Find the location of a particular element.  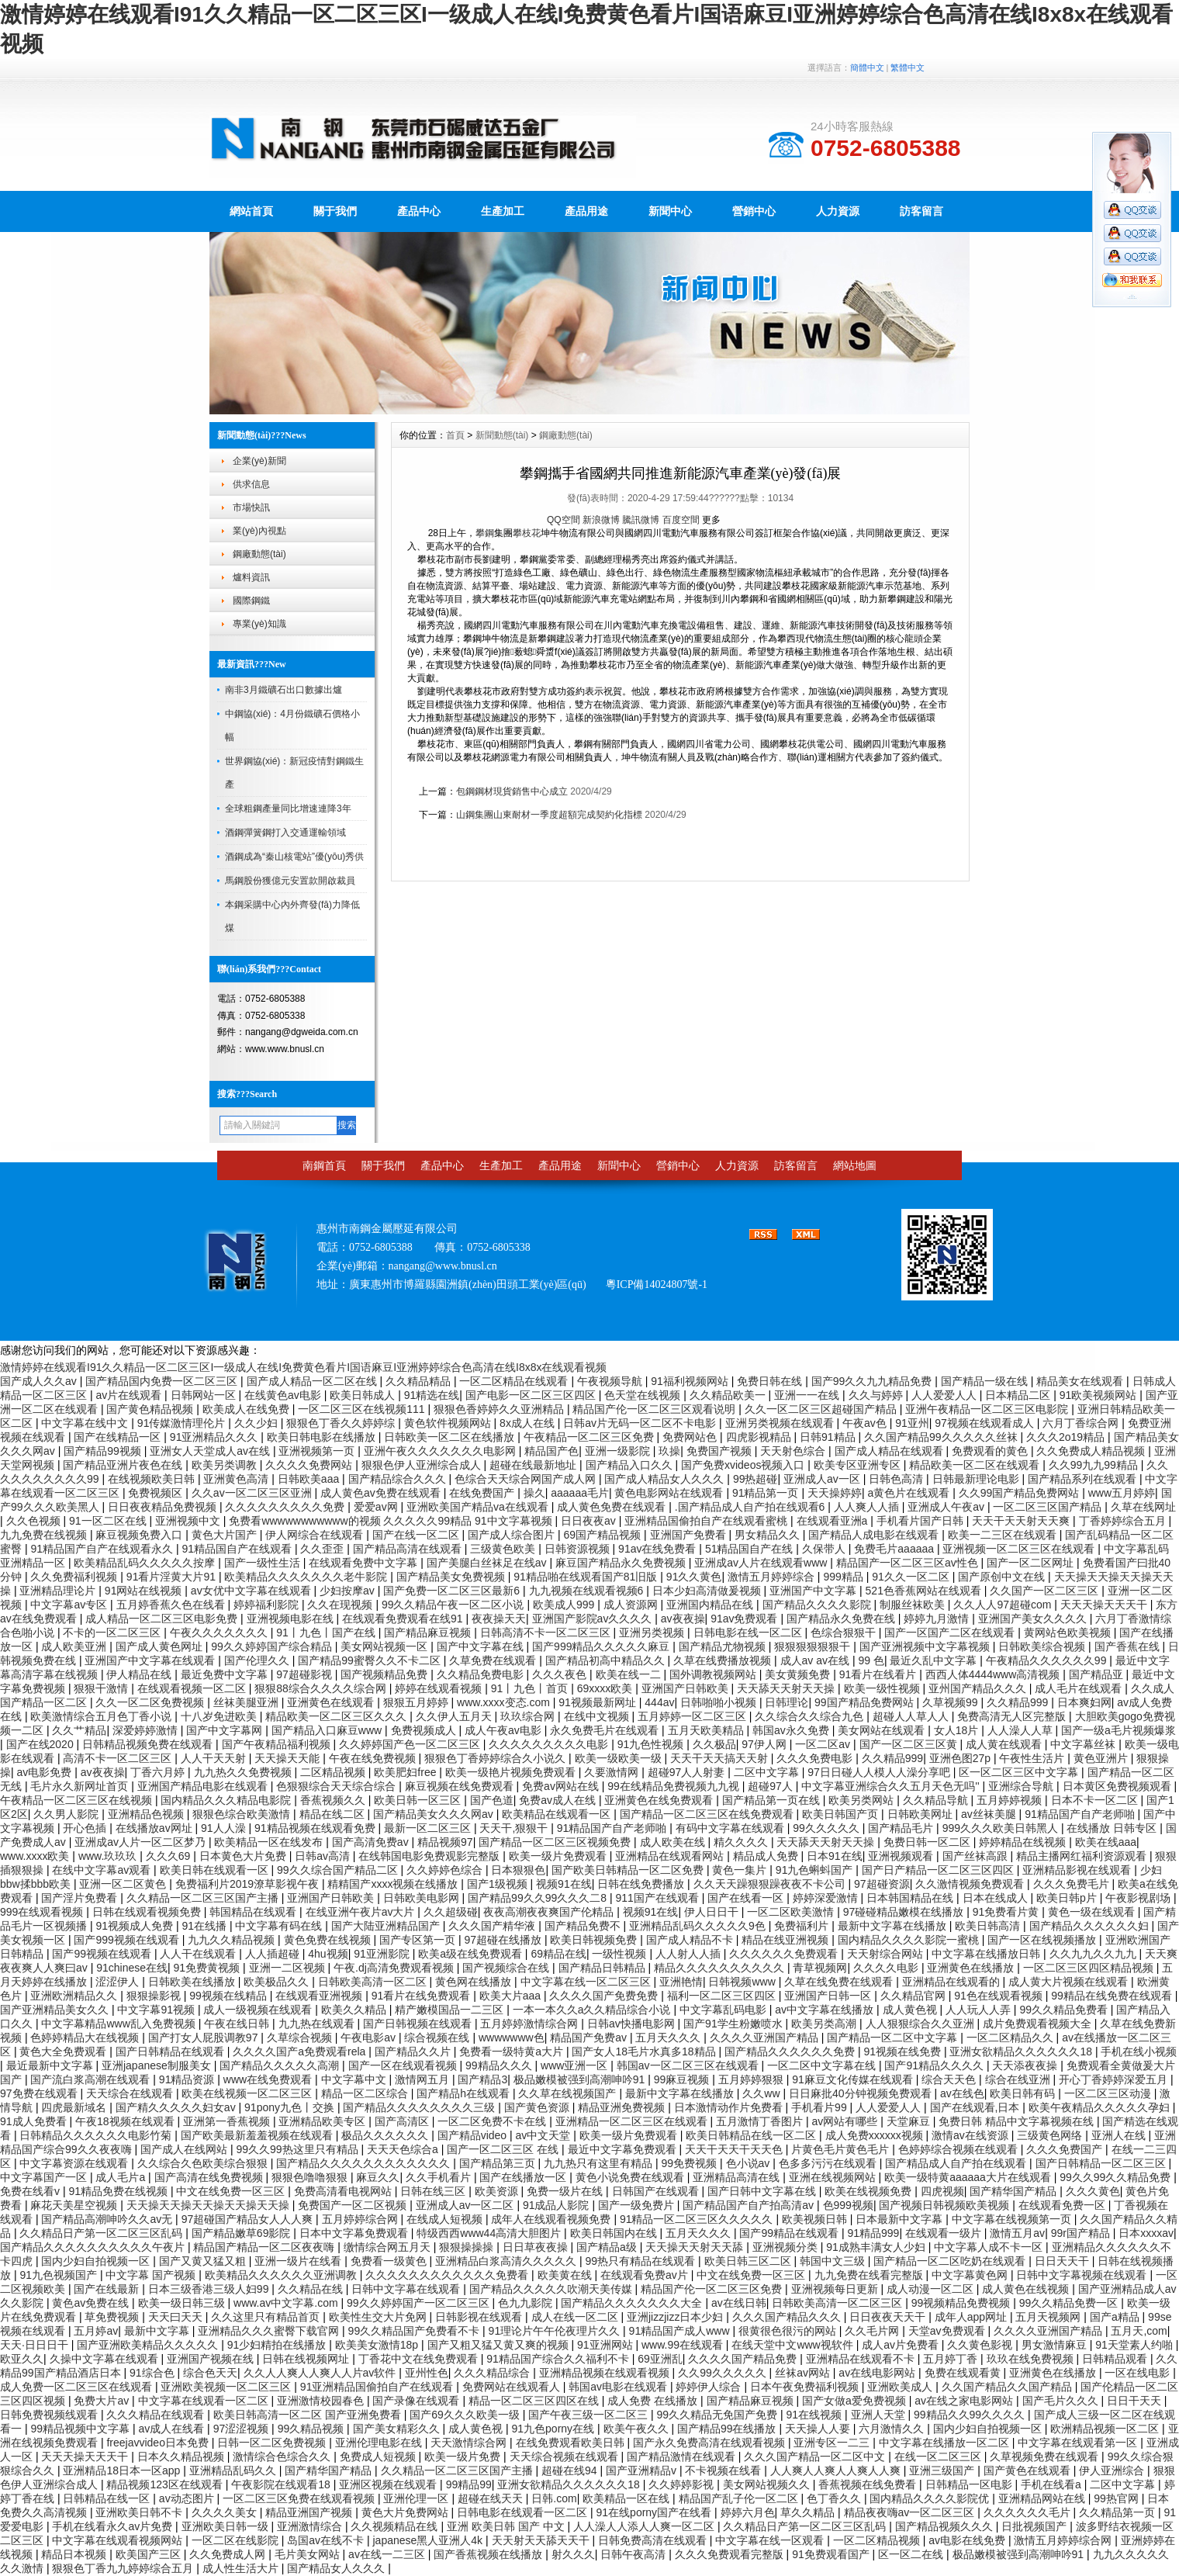

久久久黄色 is located at coordinates (1093, 2191).